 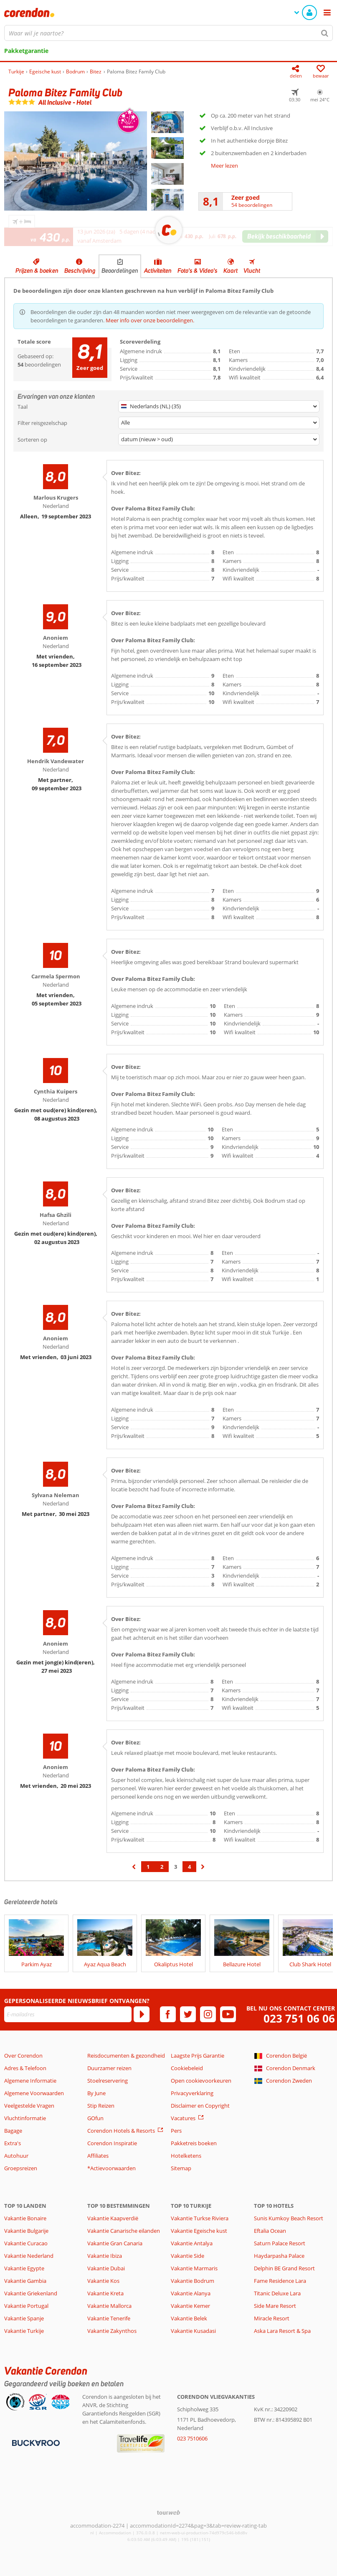 I want to click on [E-mailadres], so click(x=68, y=2014).